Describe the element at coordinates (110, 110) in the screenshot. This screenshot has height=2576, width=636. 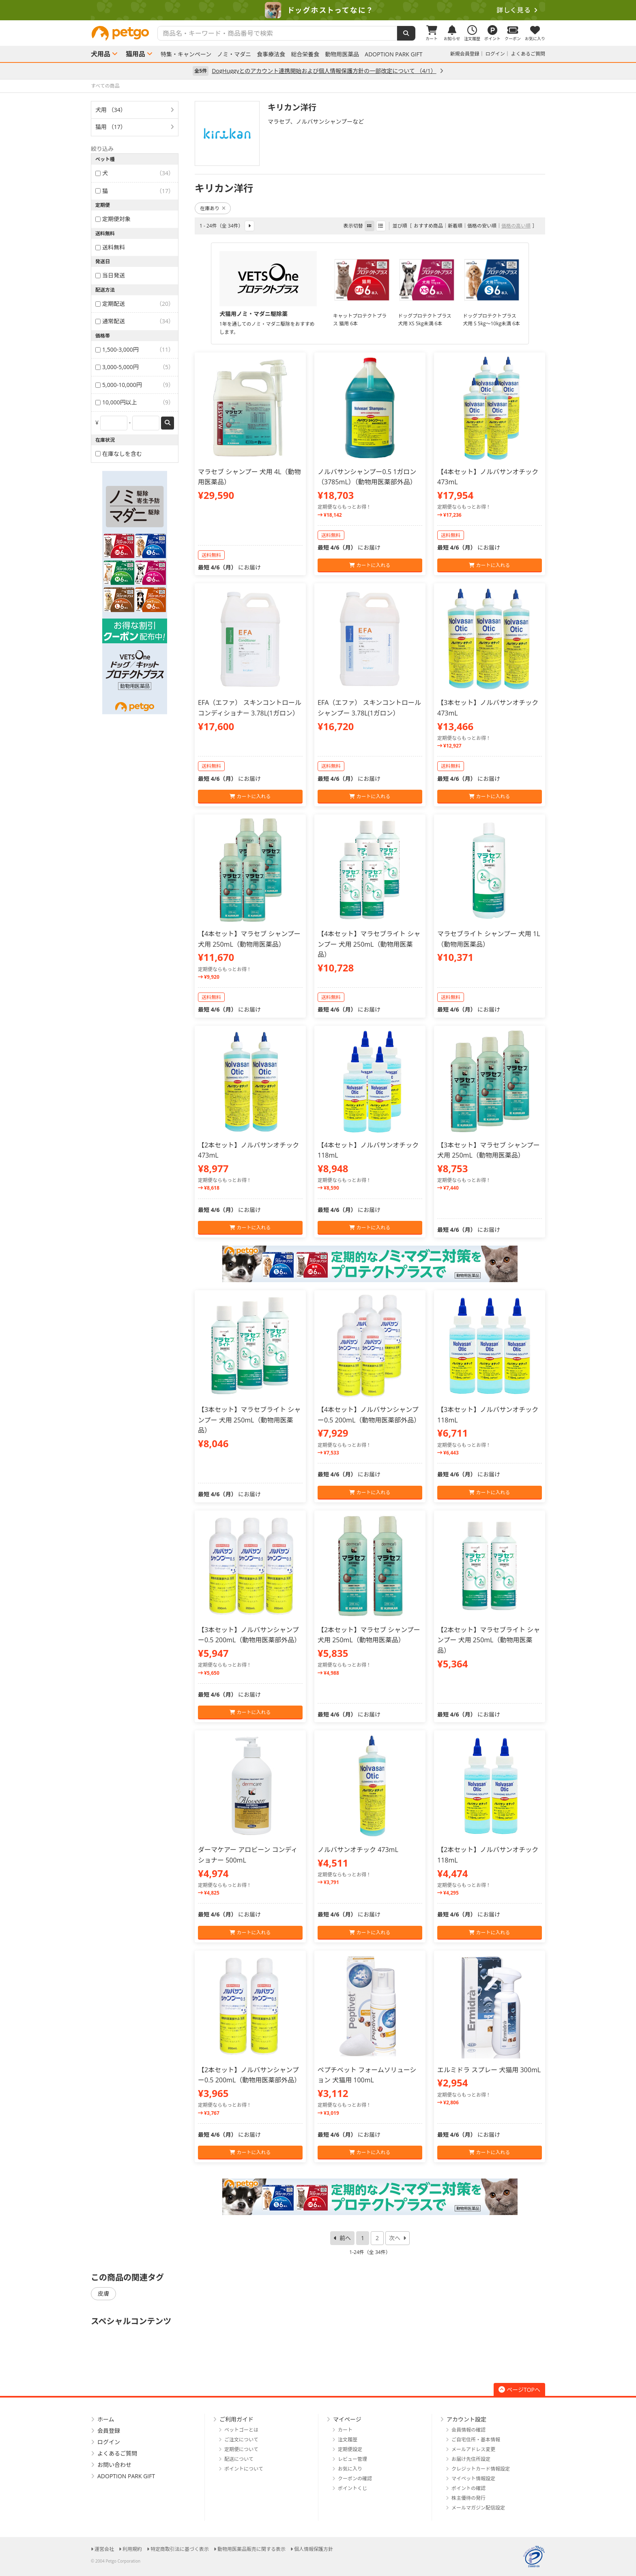
I see `犬用 （34）` at that location.